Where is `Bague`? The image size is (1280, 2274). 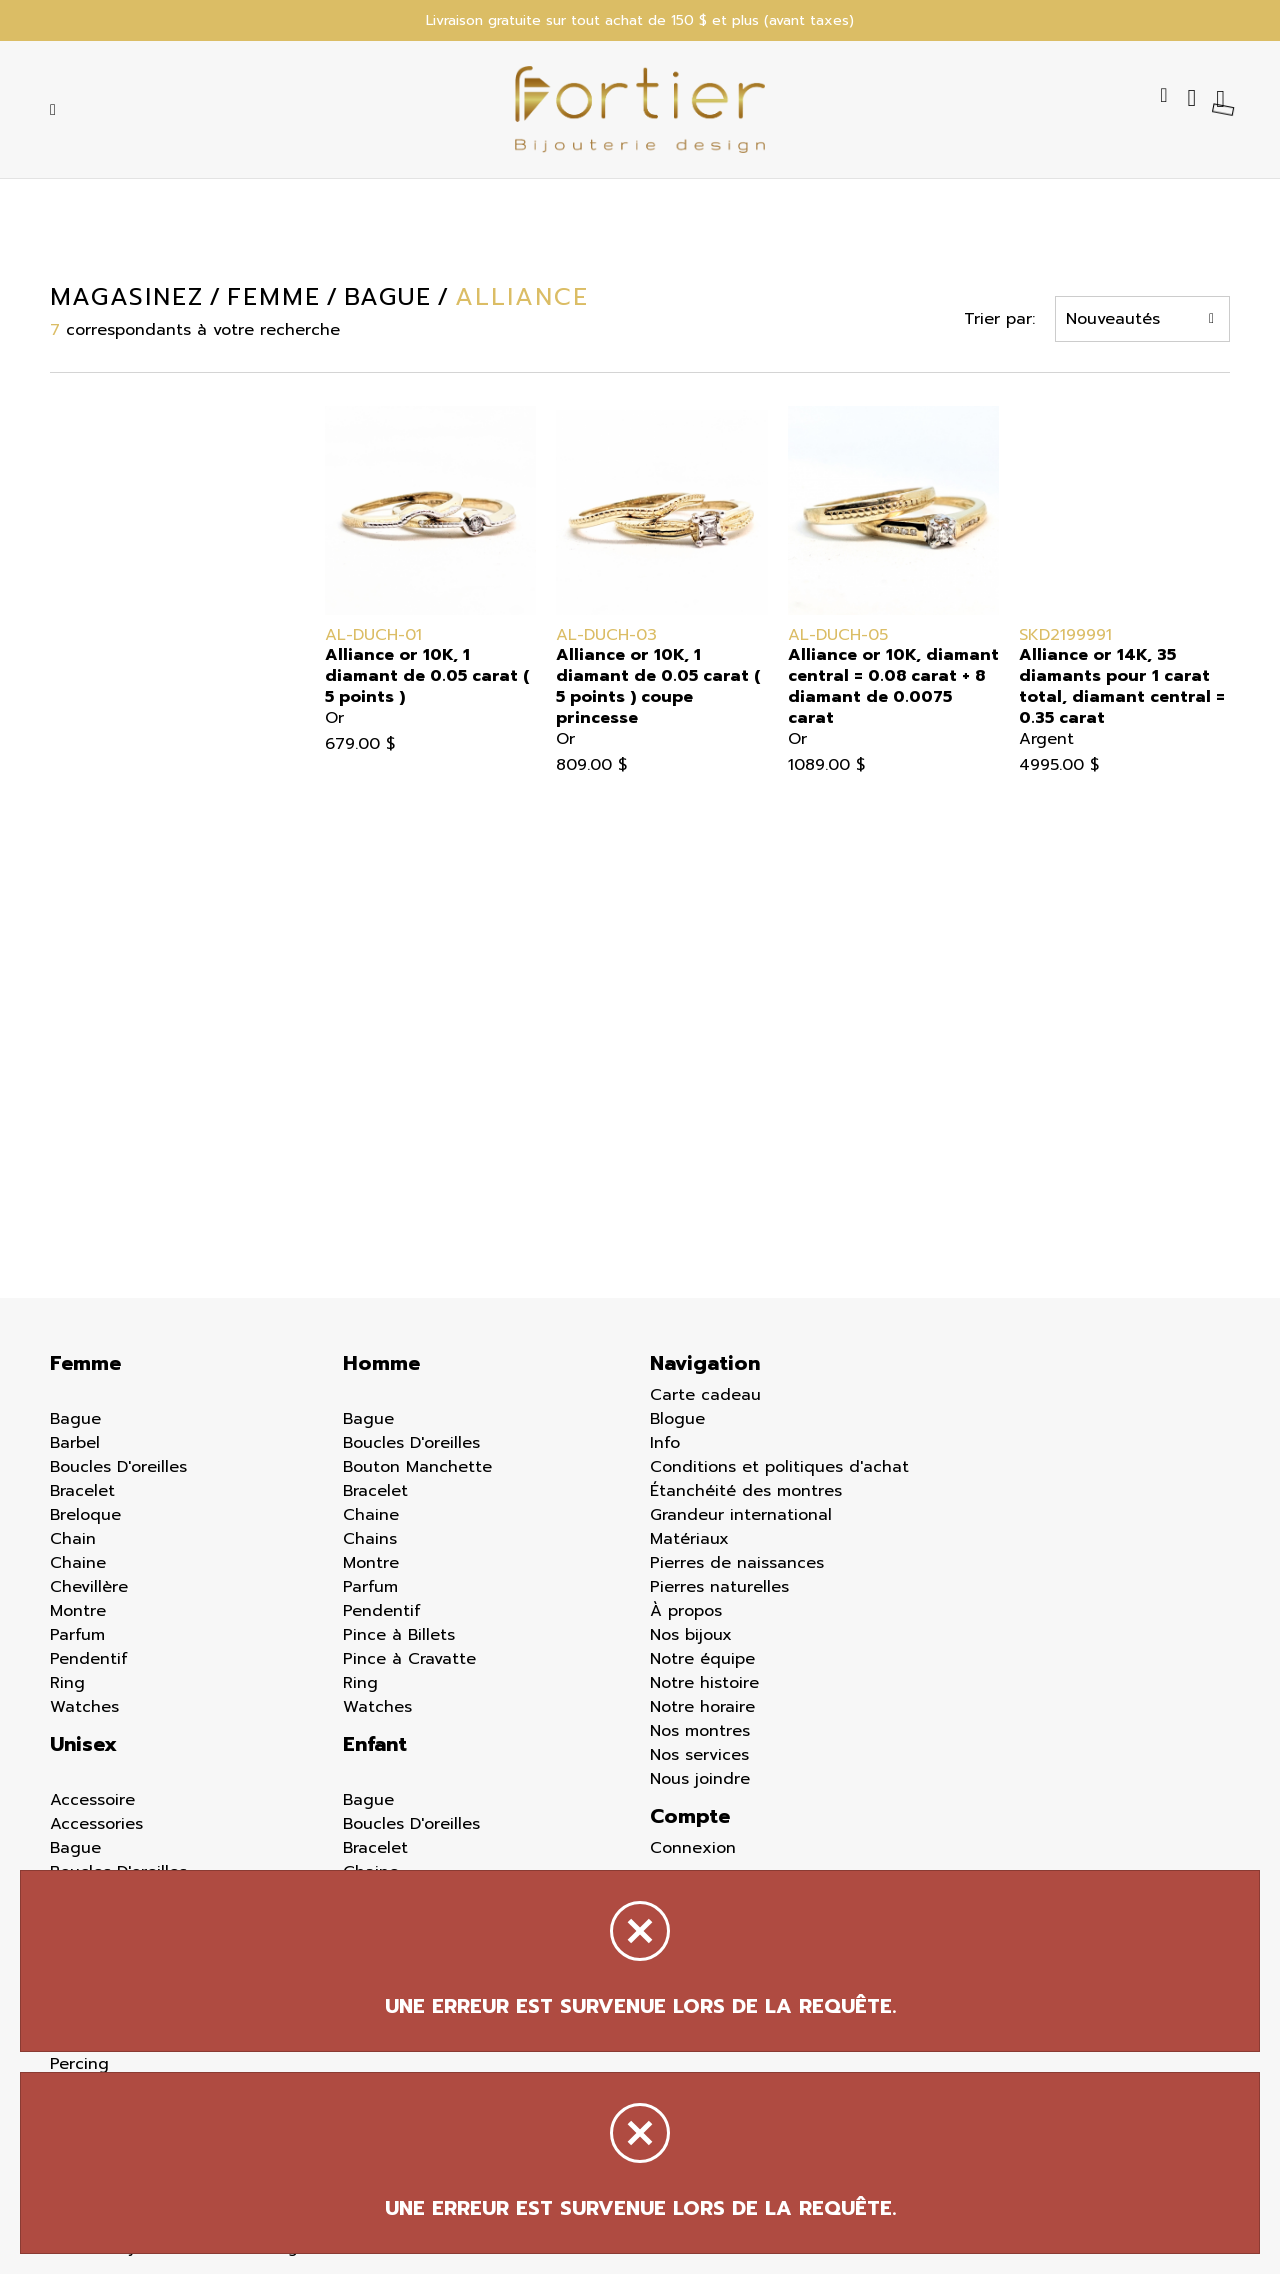 Bague is located at coordinates (75, 1419).